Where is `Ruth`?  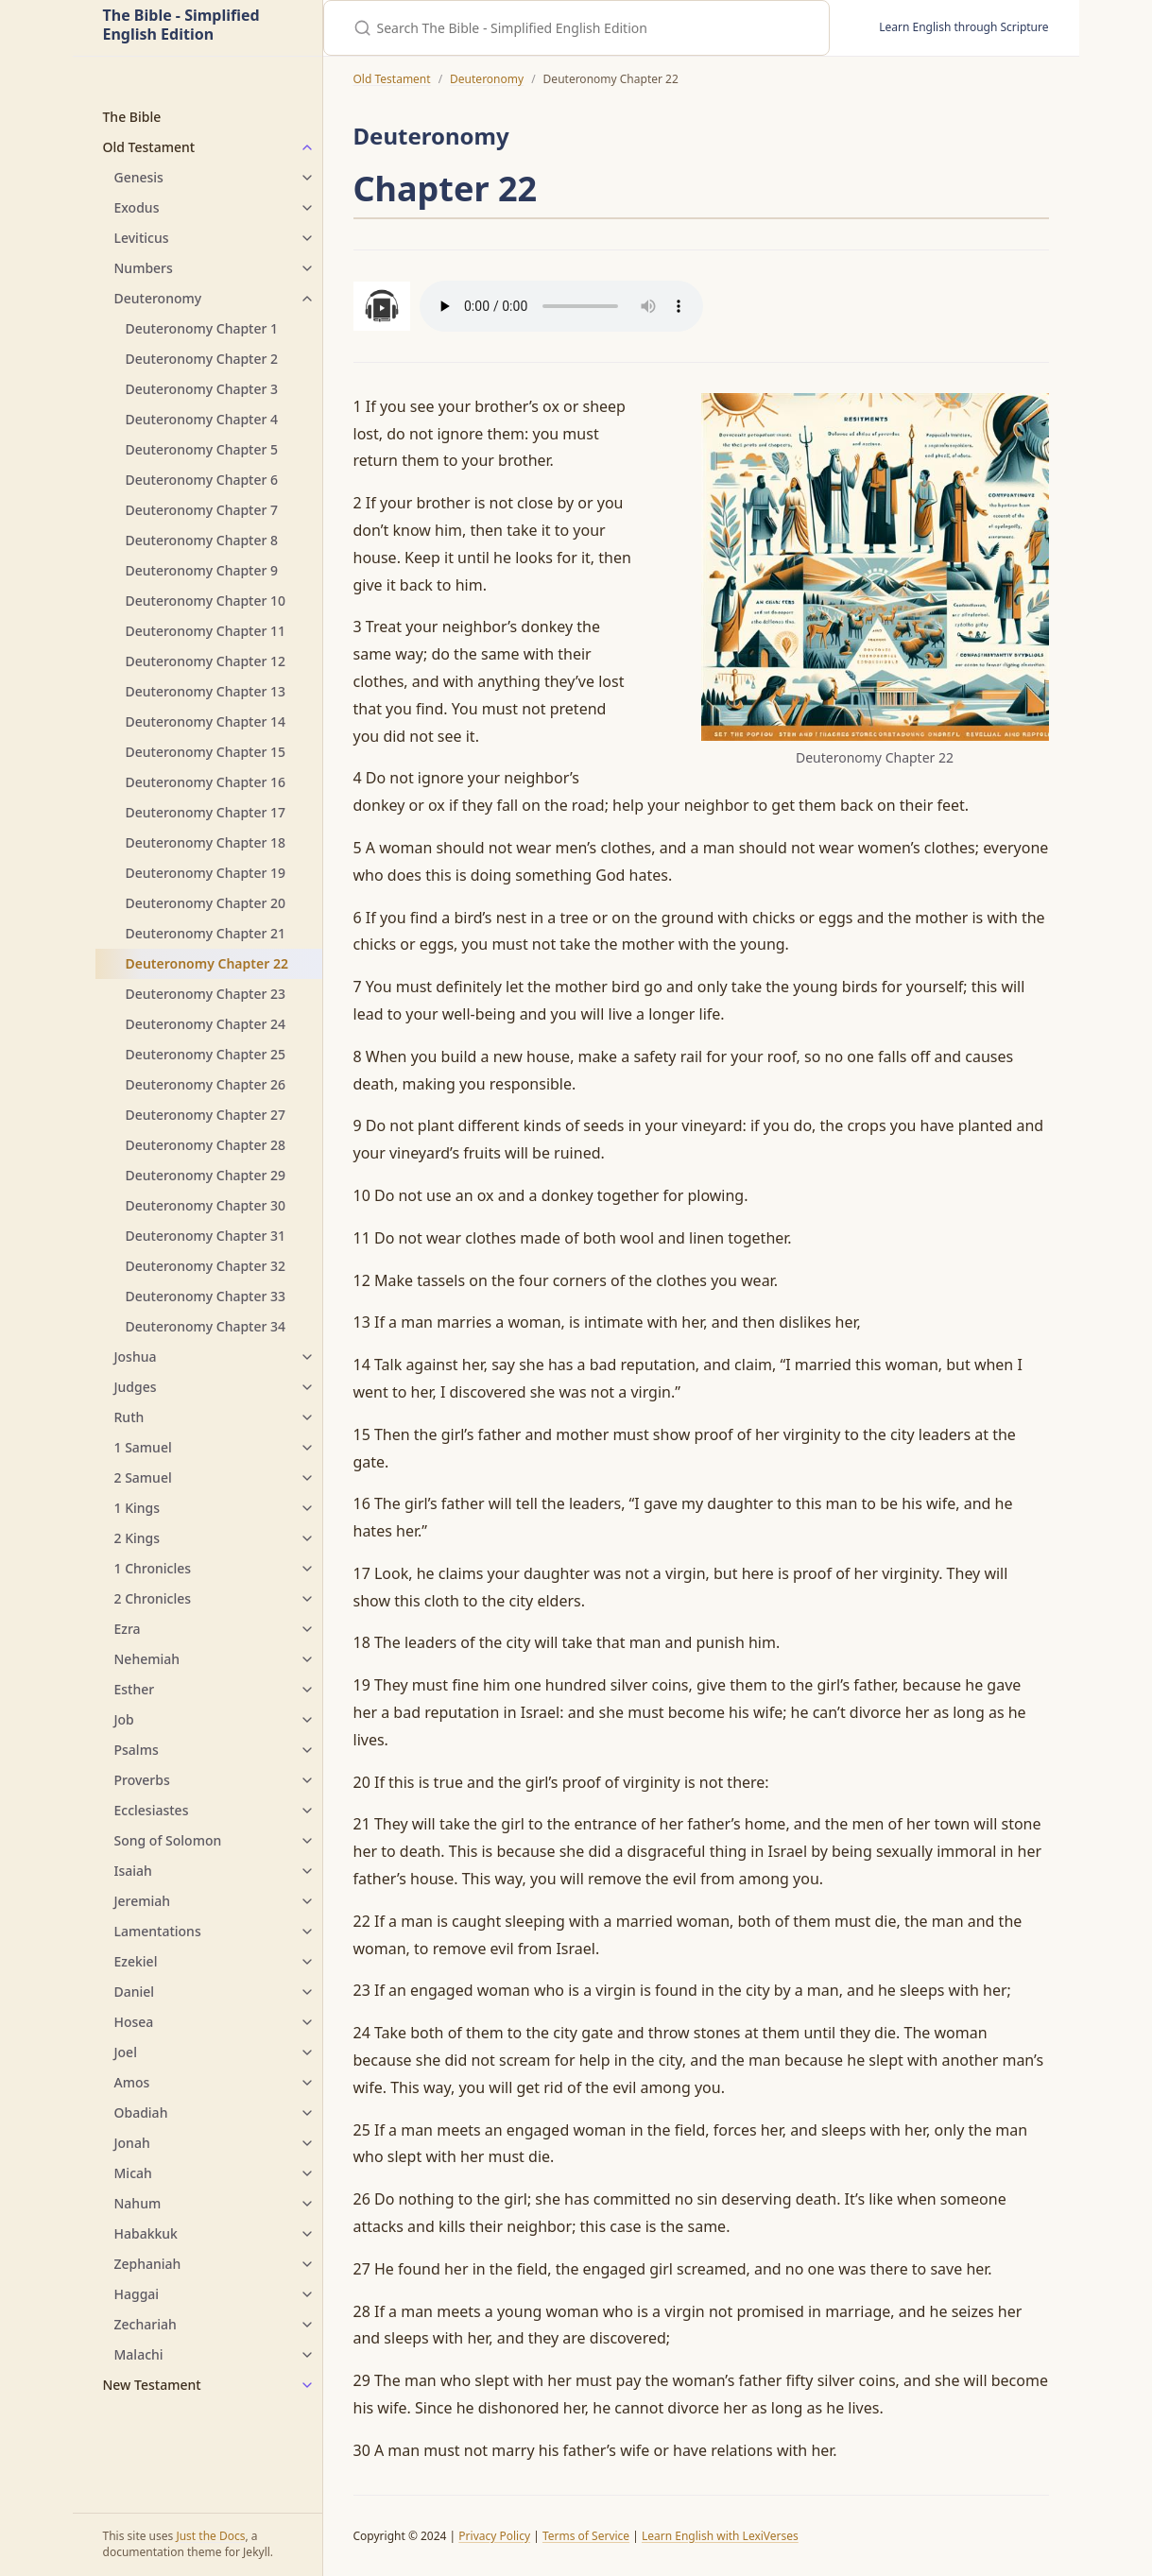 Ruth is located at coordinates (129, 1417).